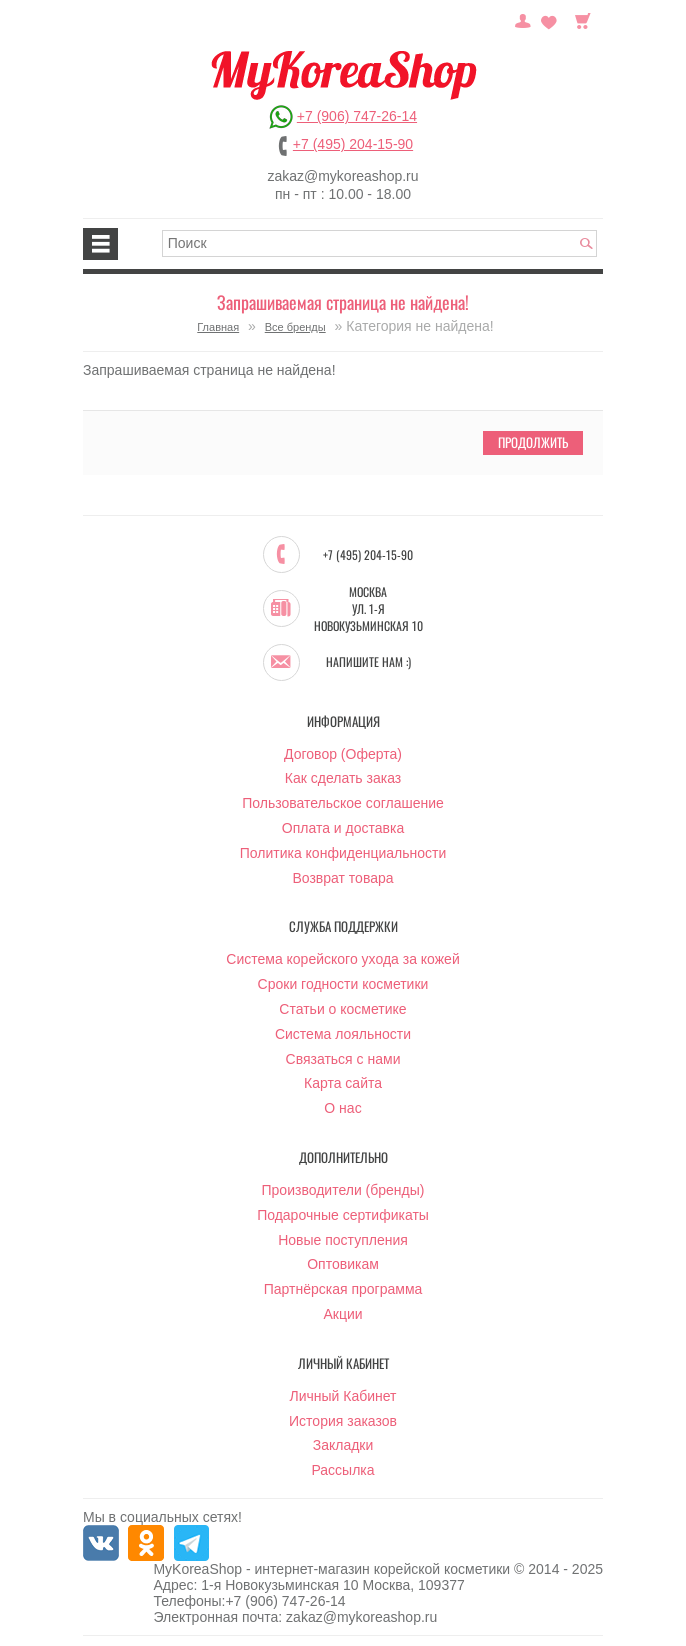 Image resolution: width=686 pixels, height=1646 pixels. Describe the element at coordinates (342, 1009) in the screenshot. I see `Статьи о косметике` at that location.